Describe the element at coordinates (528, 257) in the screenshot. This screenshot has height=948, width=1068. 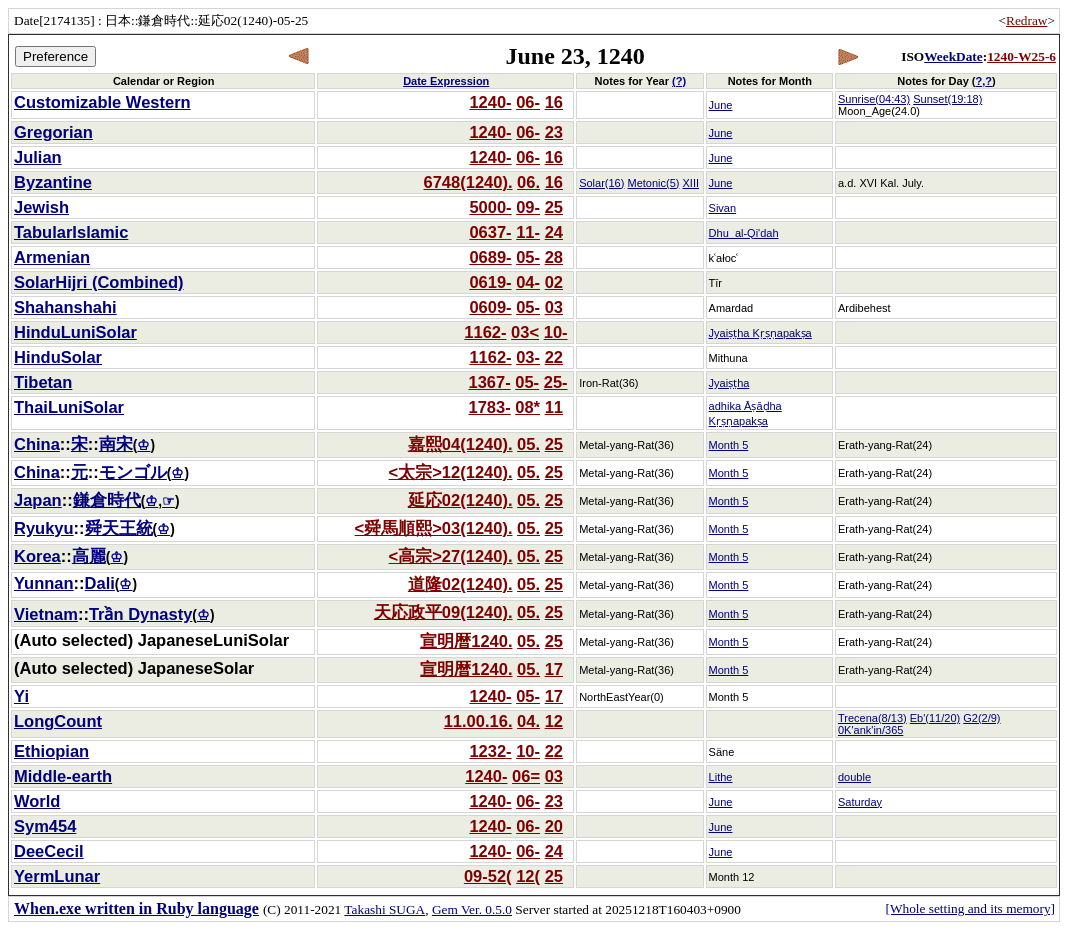
I see `05-` at that location.